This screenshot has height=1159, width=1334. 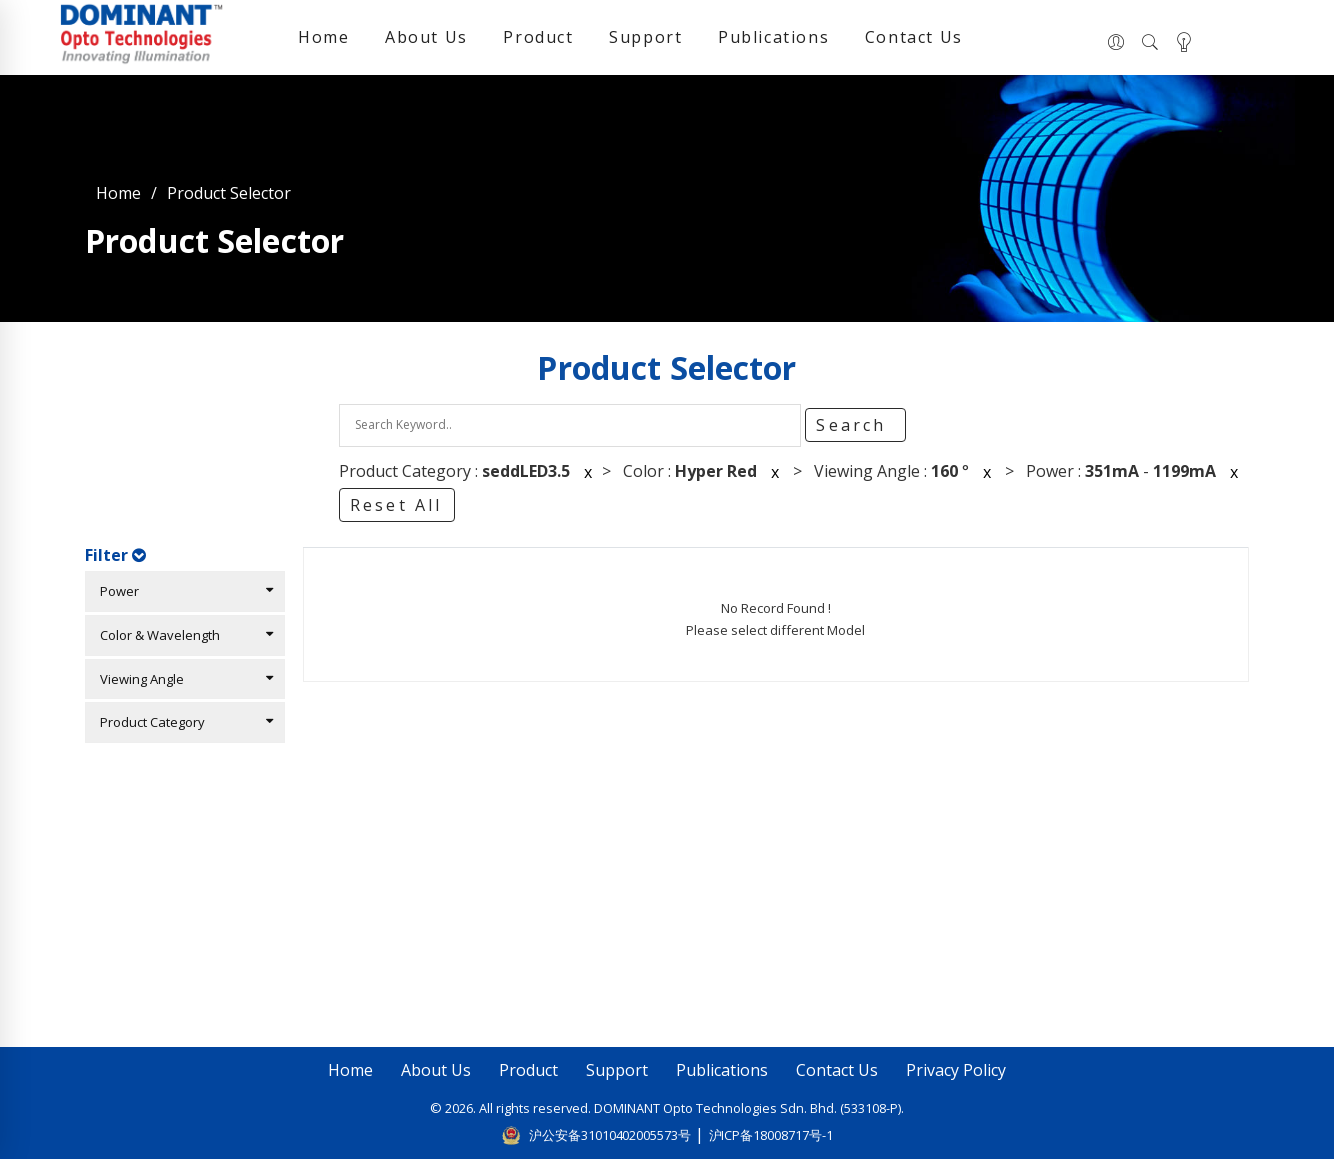 What do you see at coordinates (426, 37) in the screenshot?
I see `About Us` at bounding box center [426, 37].